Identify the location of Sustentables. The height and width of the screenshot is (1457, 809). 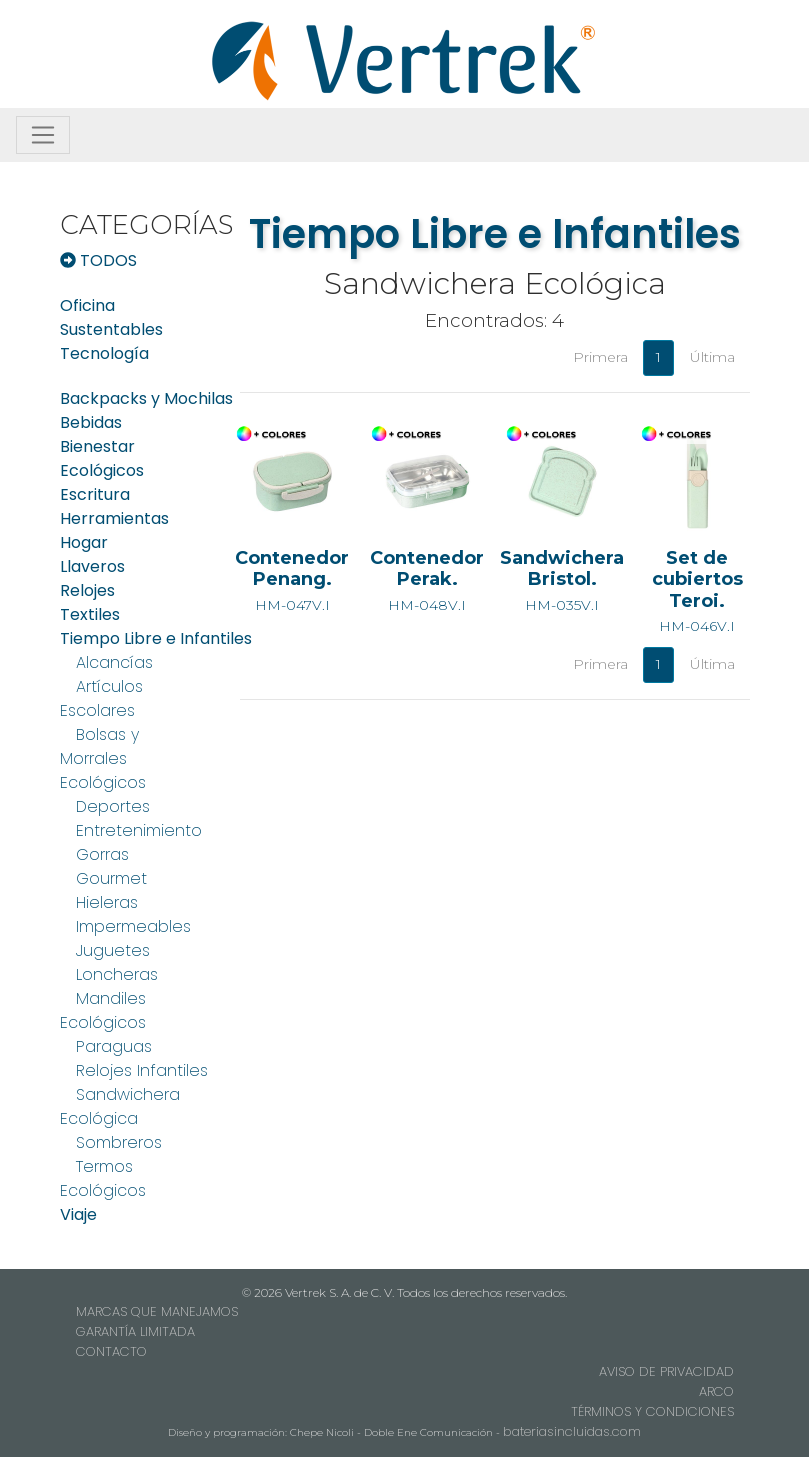
(111, 329).